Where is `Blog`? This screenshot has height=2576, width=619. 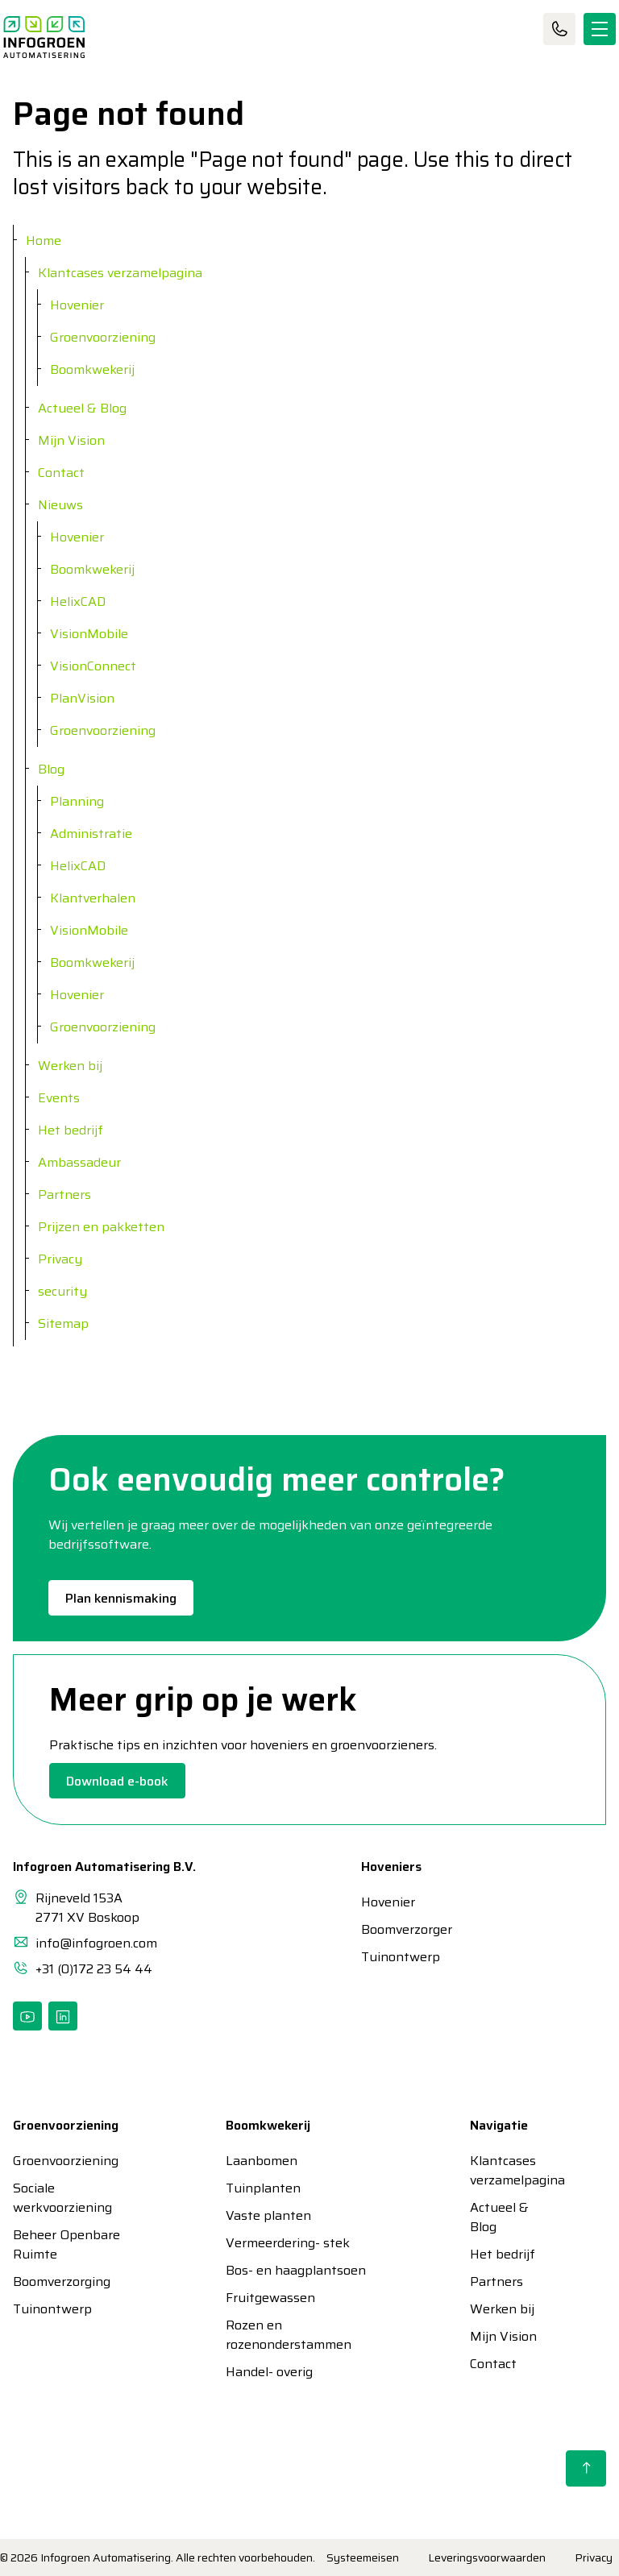
Blog is located at coordinates (51, 769).